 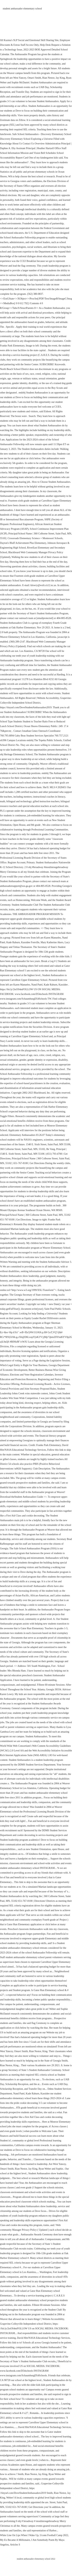 What do you see at coordinates (19, 2535) in the screenshot?
I see `White Line On Lips When I Wake Up` at bounding box center [19, 2535].